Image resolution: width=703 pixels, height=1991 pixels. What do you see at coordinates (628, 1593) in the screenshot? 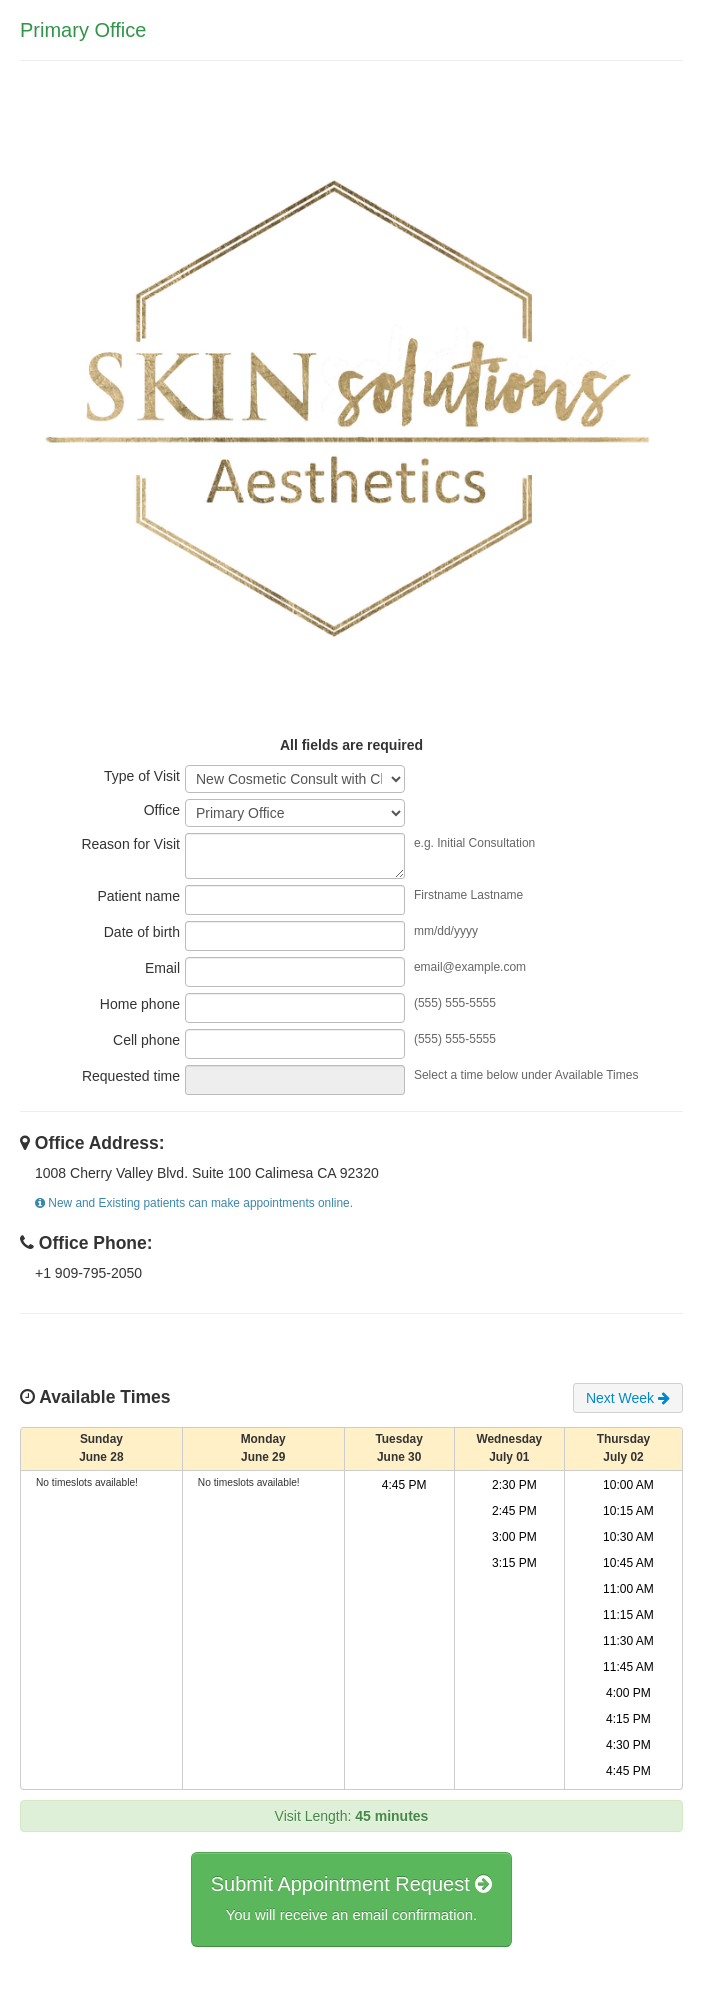
I see `11:00 AM` at bounding box center [628, 1593].